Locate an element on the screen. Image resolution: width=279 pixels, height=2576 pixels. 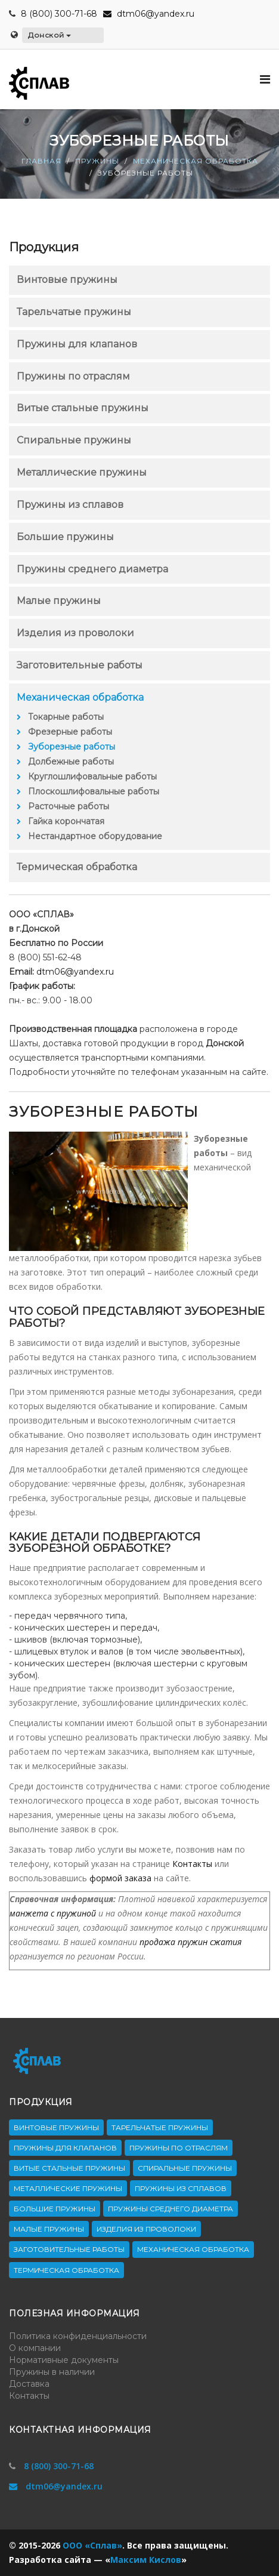
Изделия из проволоки is located at coordinates (75, 633).